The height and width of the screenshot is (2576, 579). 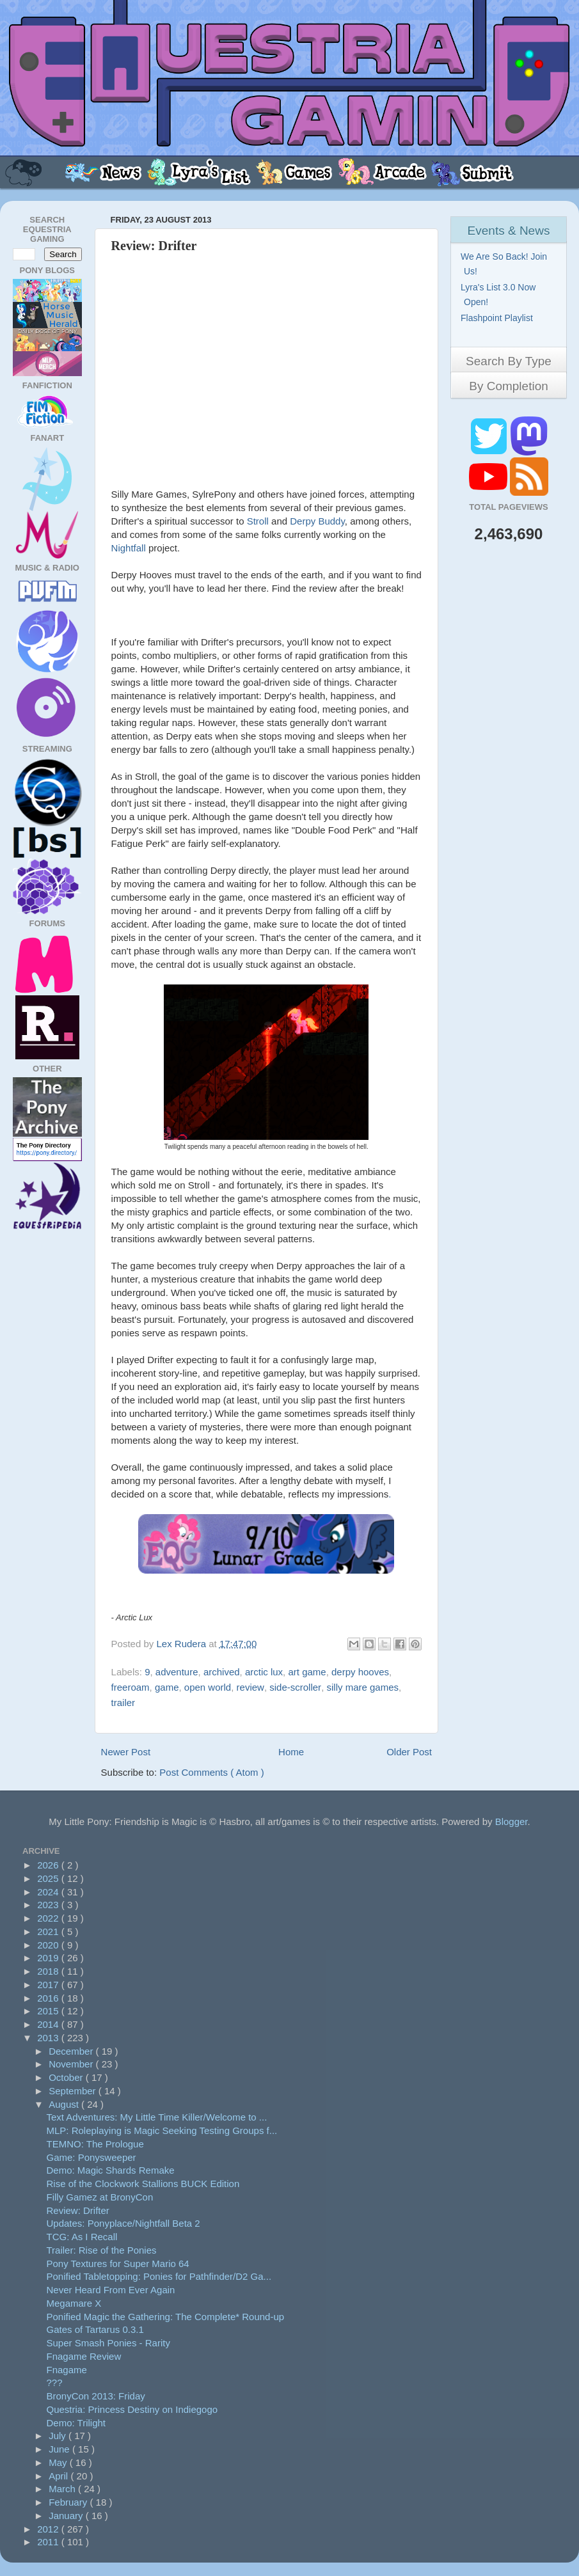 What do you see at coordinates (49, 2037) in the screenshot?
I see `2013` at bounding box center [49, 2037].